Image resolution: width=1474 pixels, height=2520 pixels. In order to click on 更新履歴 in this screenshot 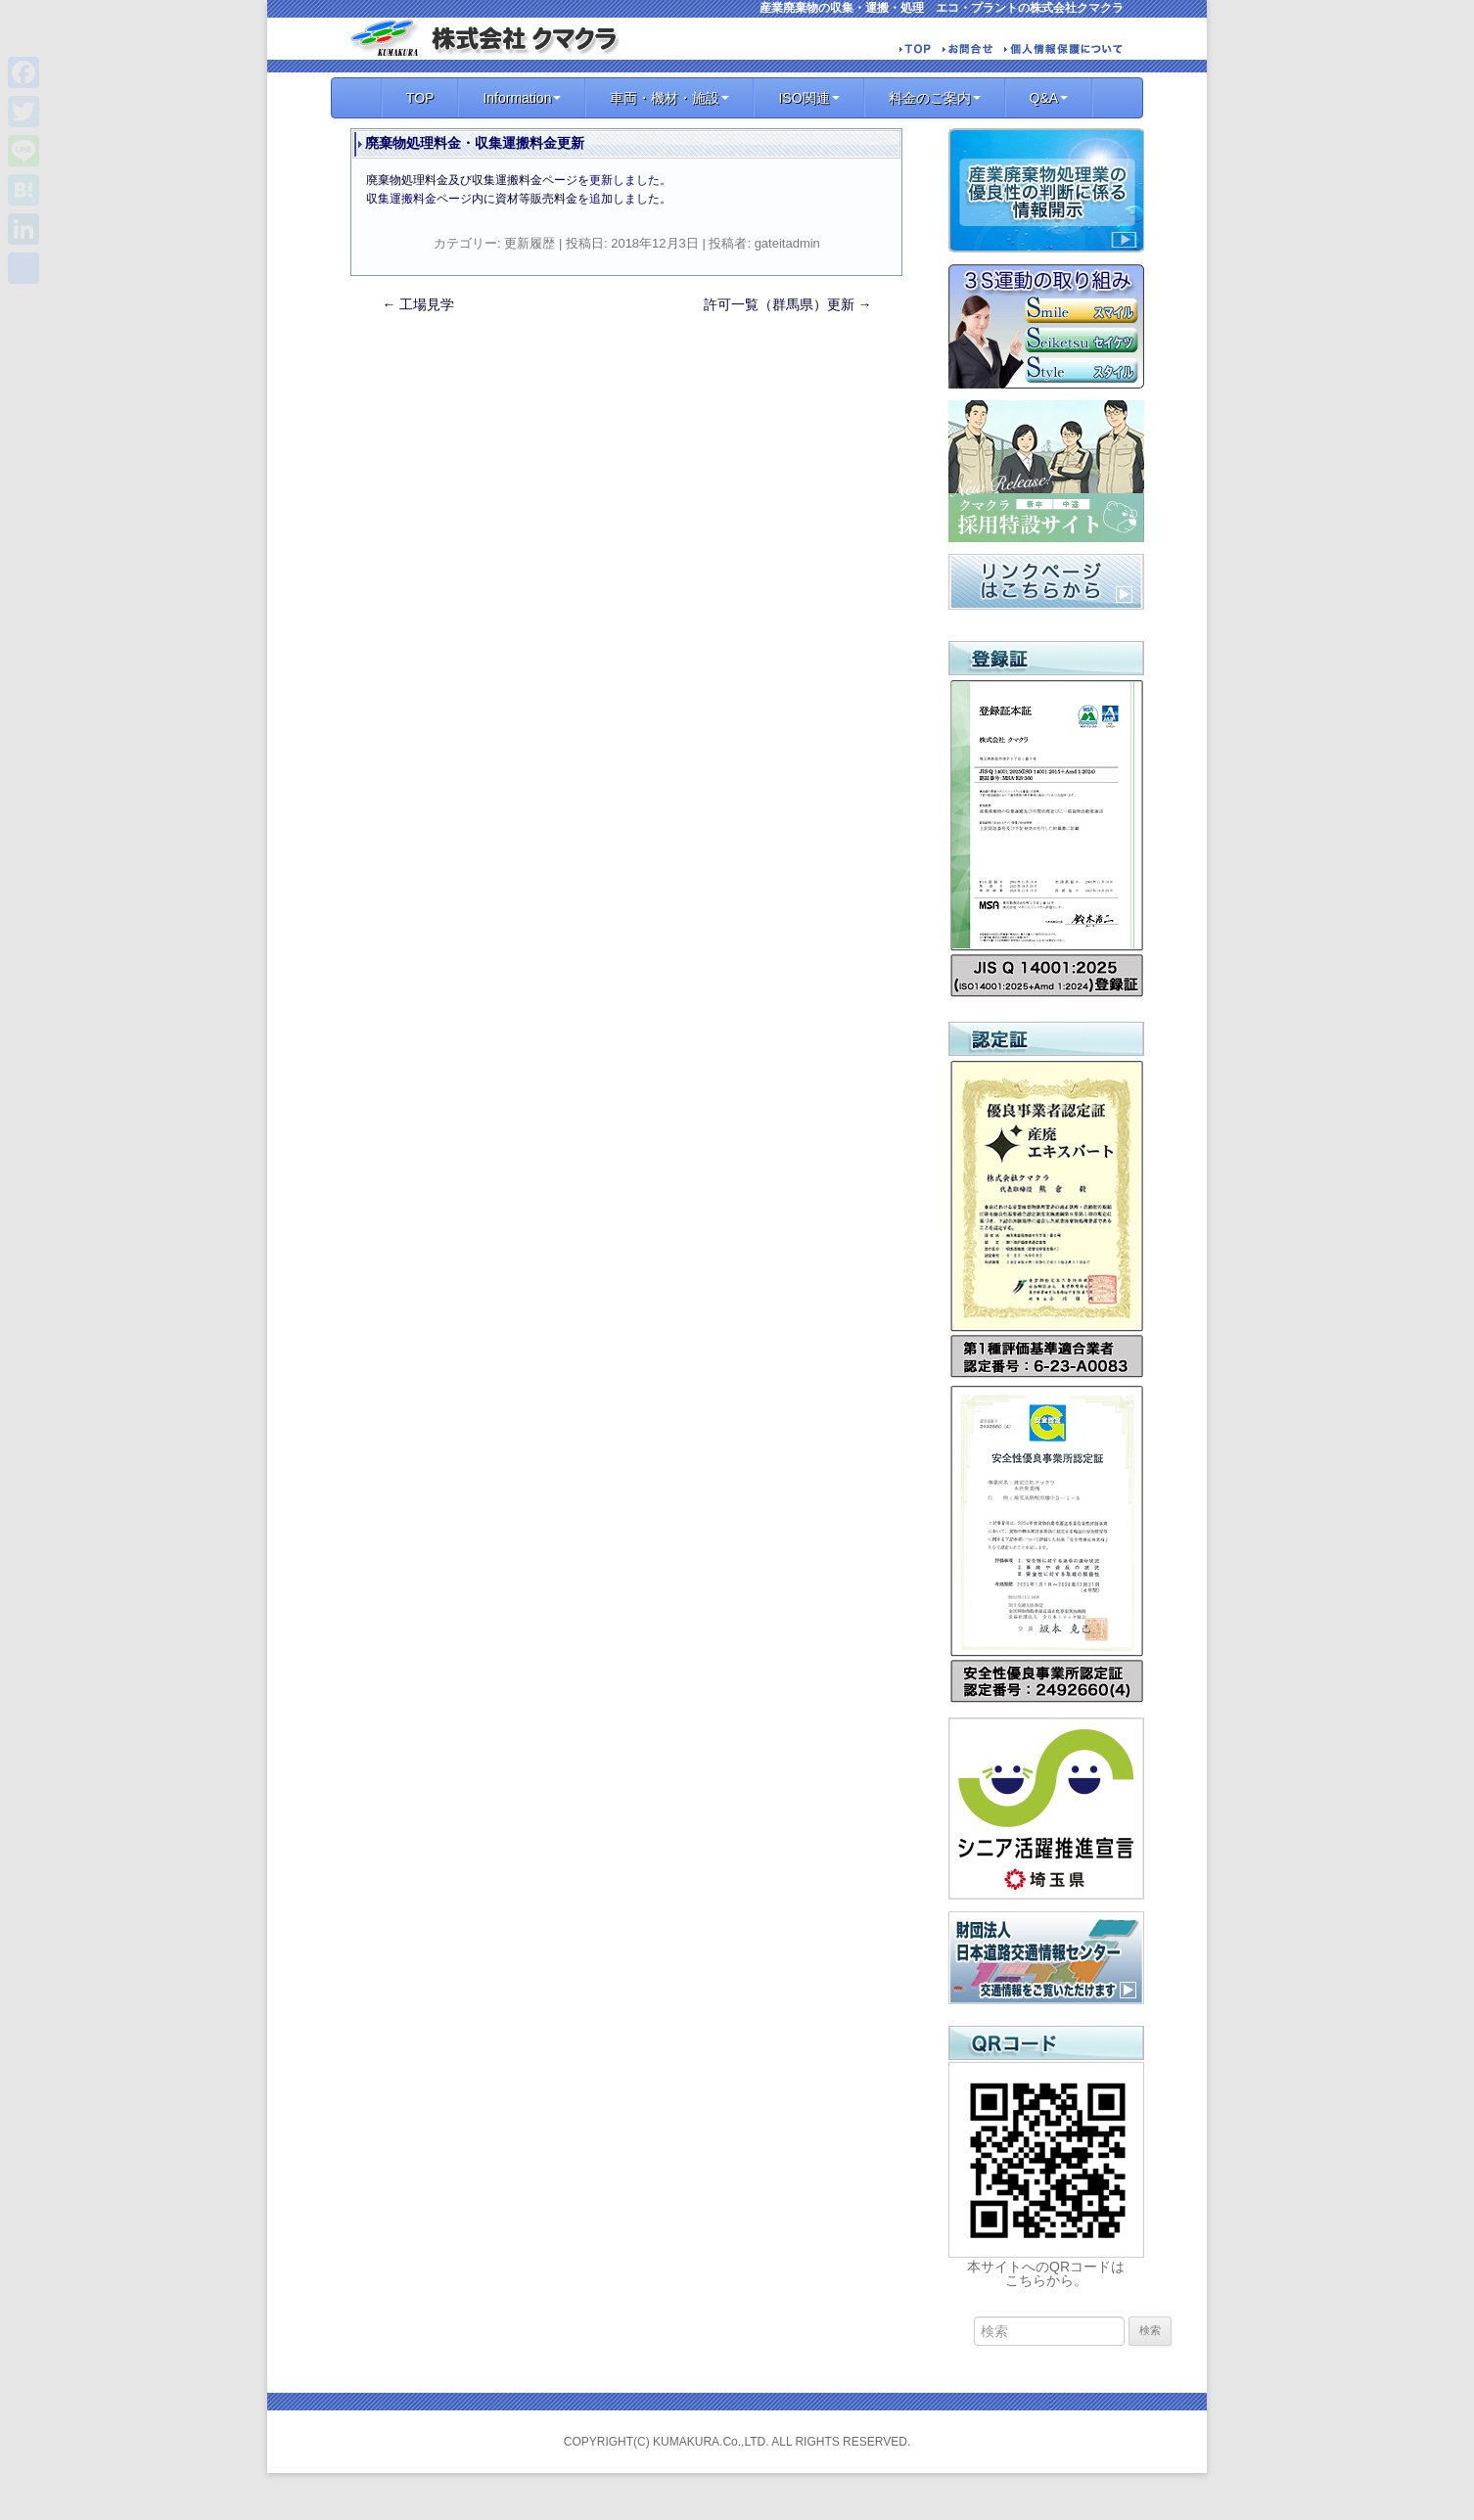, I will do `click(529, 243)`.